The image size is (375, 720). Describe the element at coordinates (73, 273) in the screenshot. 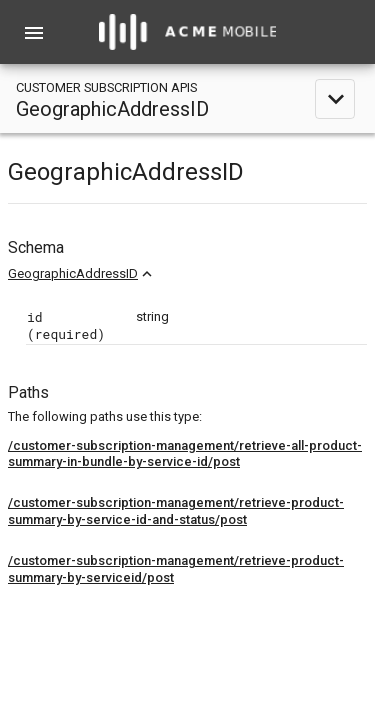

I see `GeographicAddressID` at that location.